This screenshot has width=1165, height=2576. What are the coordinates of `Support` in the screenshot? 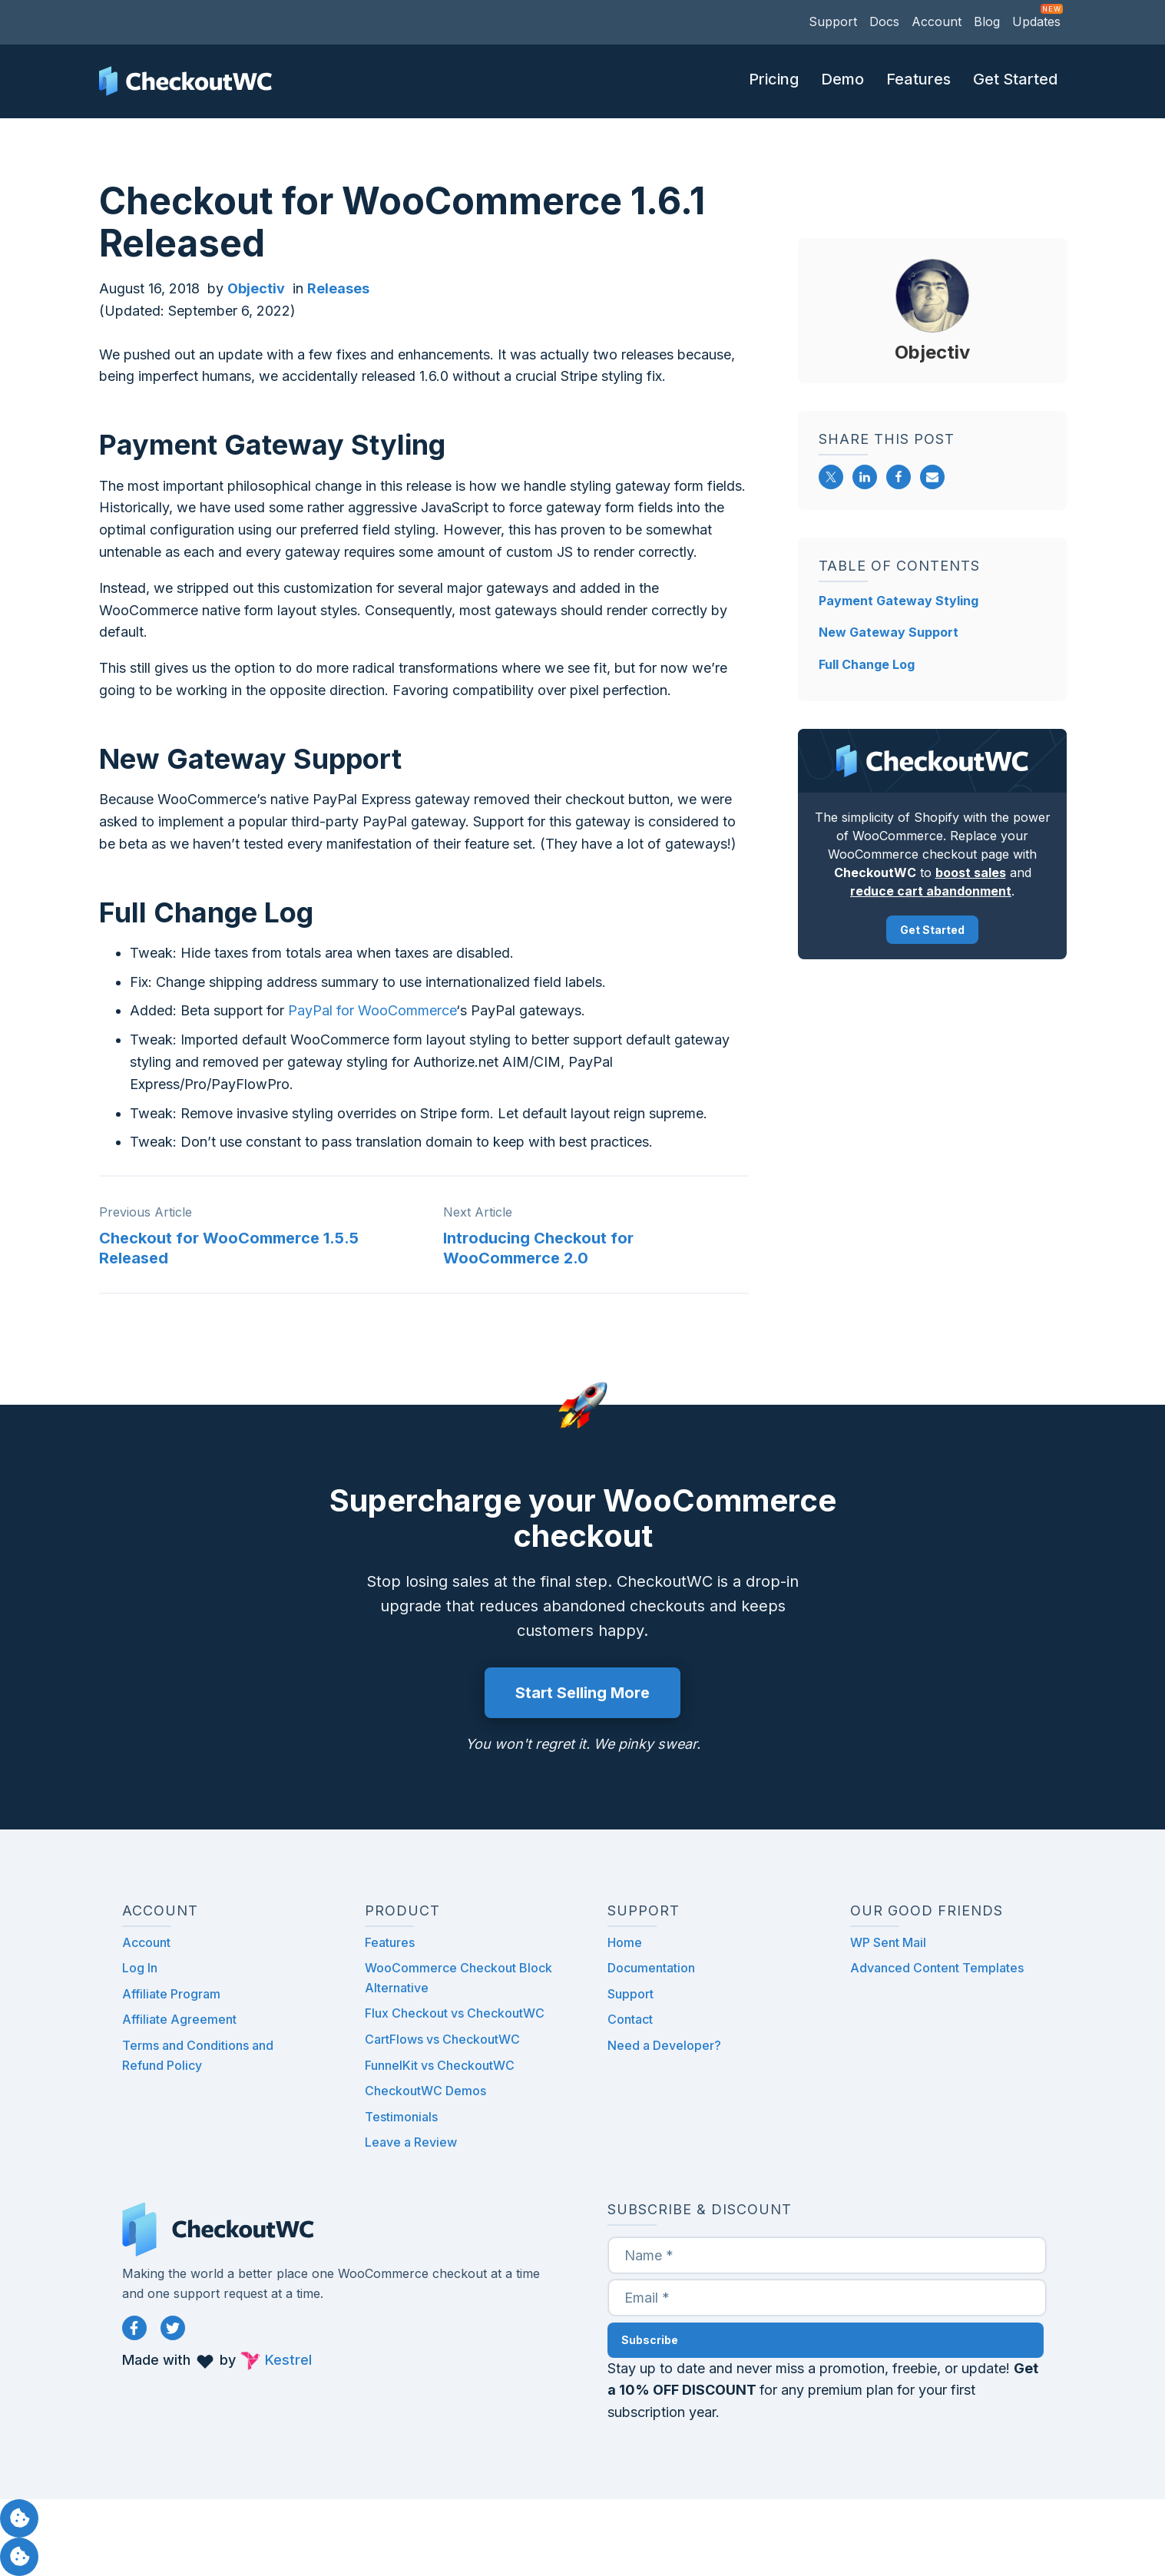 It's located at (833, 21).